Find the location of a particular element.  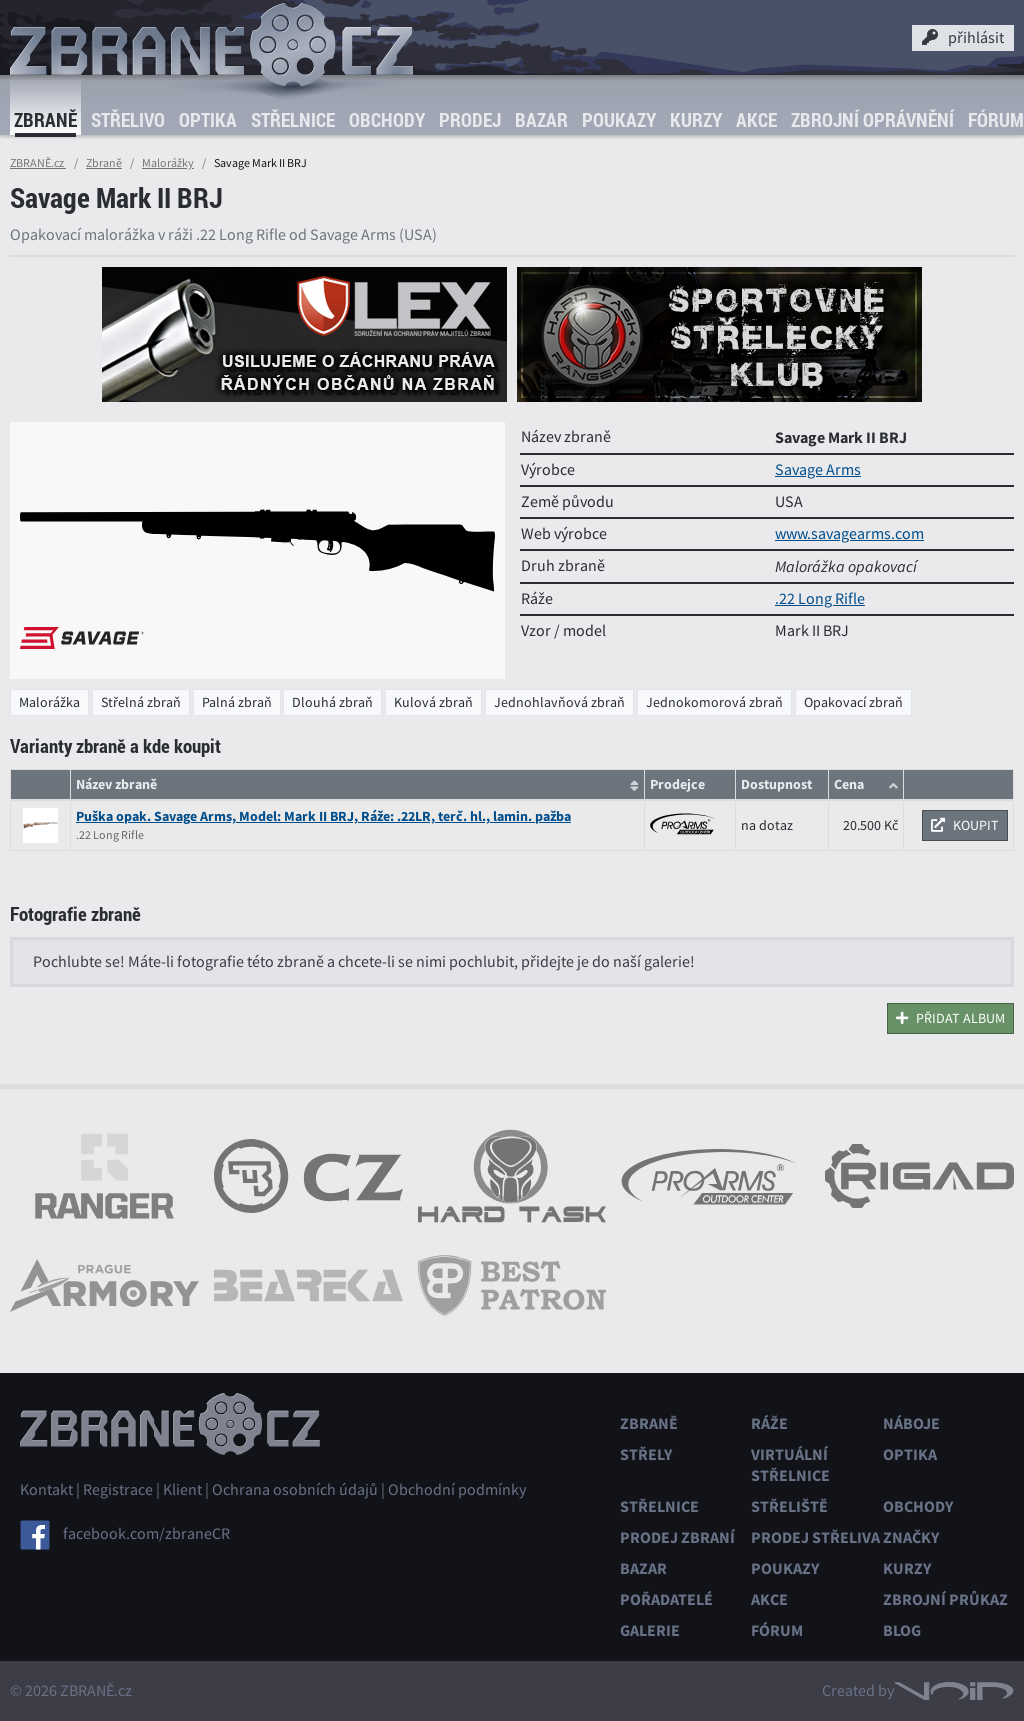

facebook.com/zbraneCR is located at coordinates (146, 1534).